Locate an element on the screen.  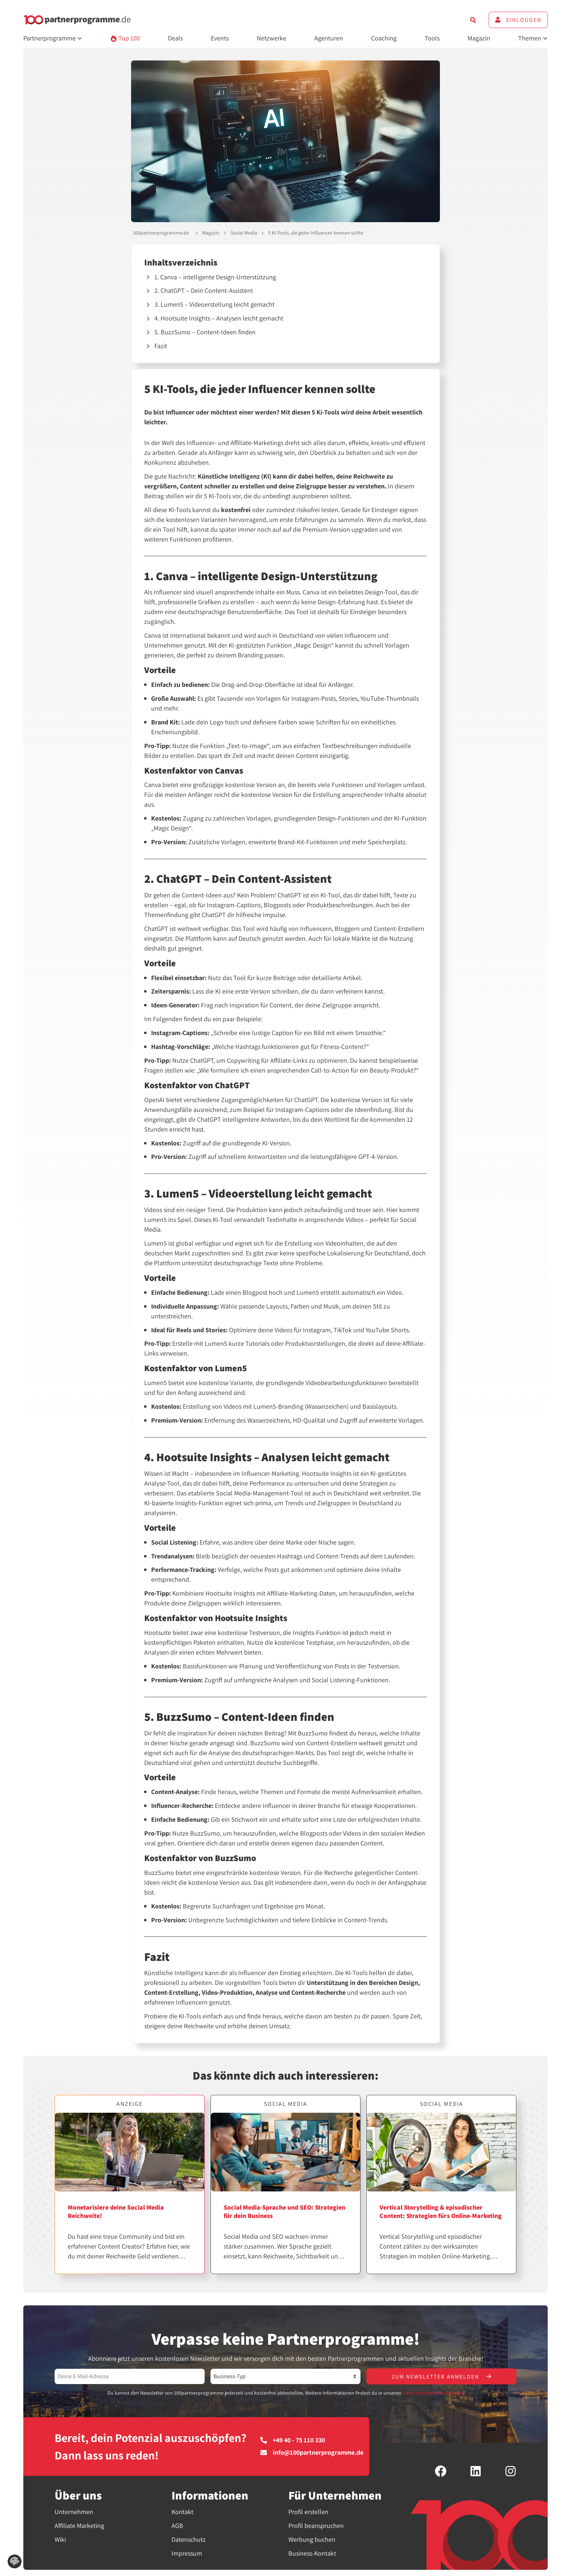
Einloggen is located at coordinates (518, 20).